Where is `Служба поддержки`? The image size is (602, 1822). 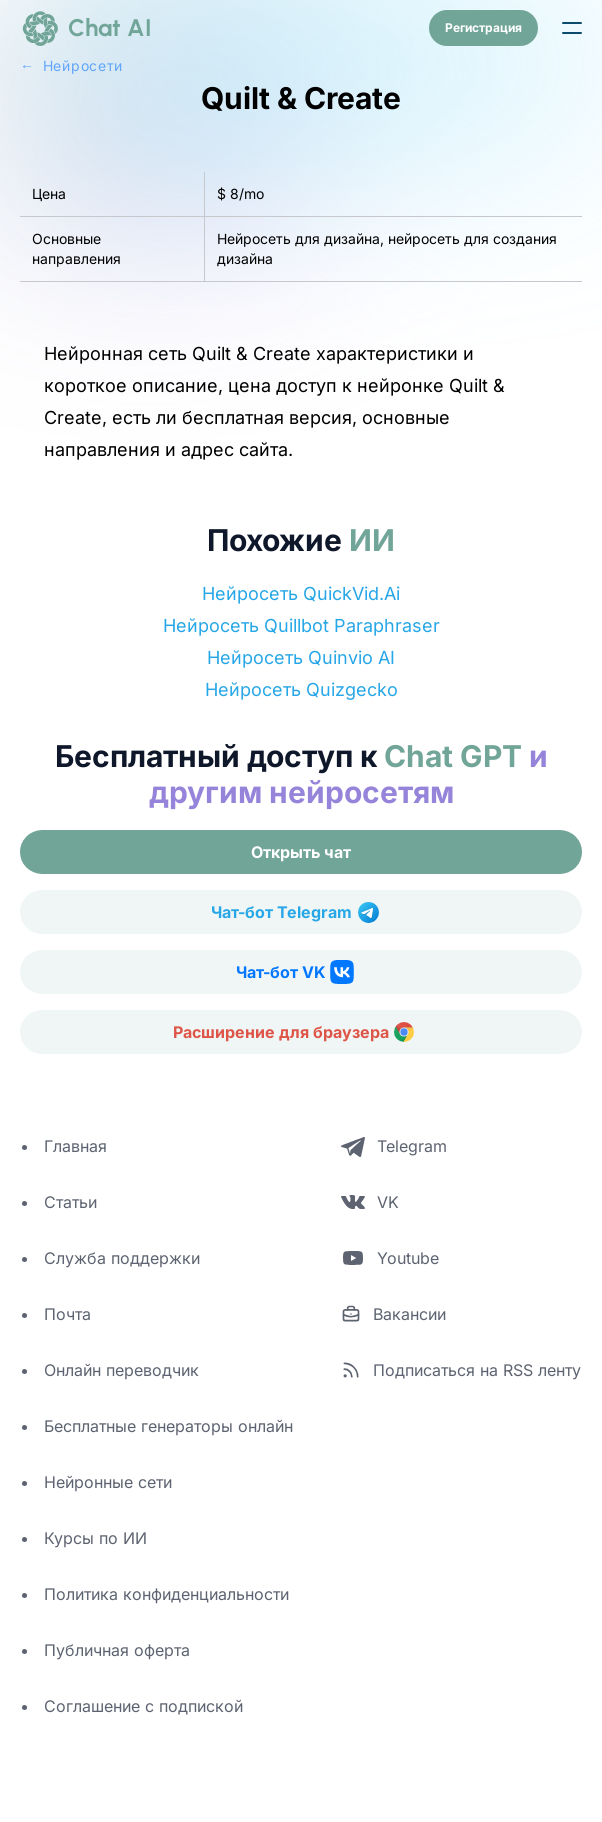
Служба поддержки is located at coordinates (122, 1258).